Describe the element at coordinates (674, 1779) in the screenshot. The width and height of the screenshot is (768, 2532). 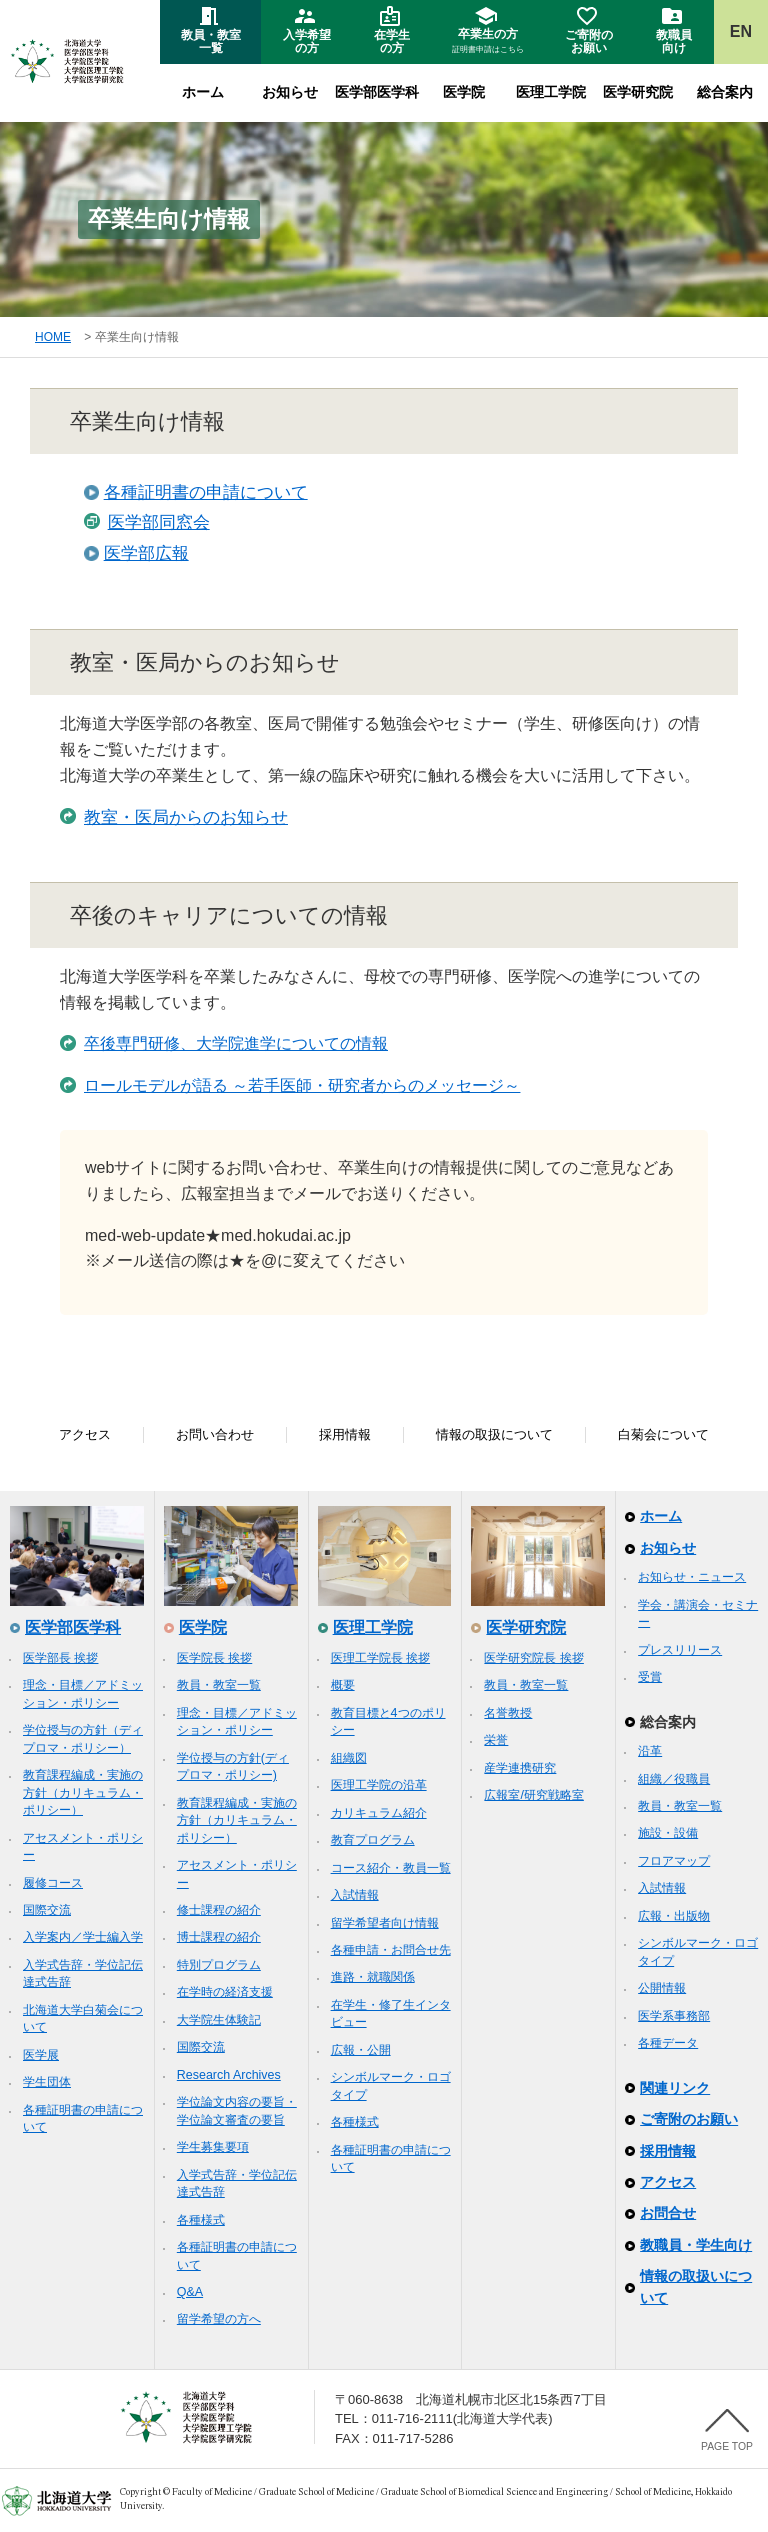
I see `組織／役職員` at that location.